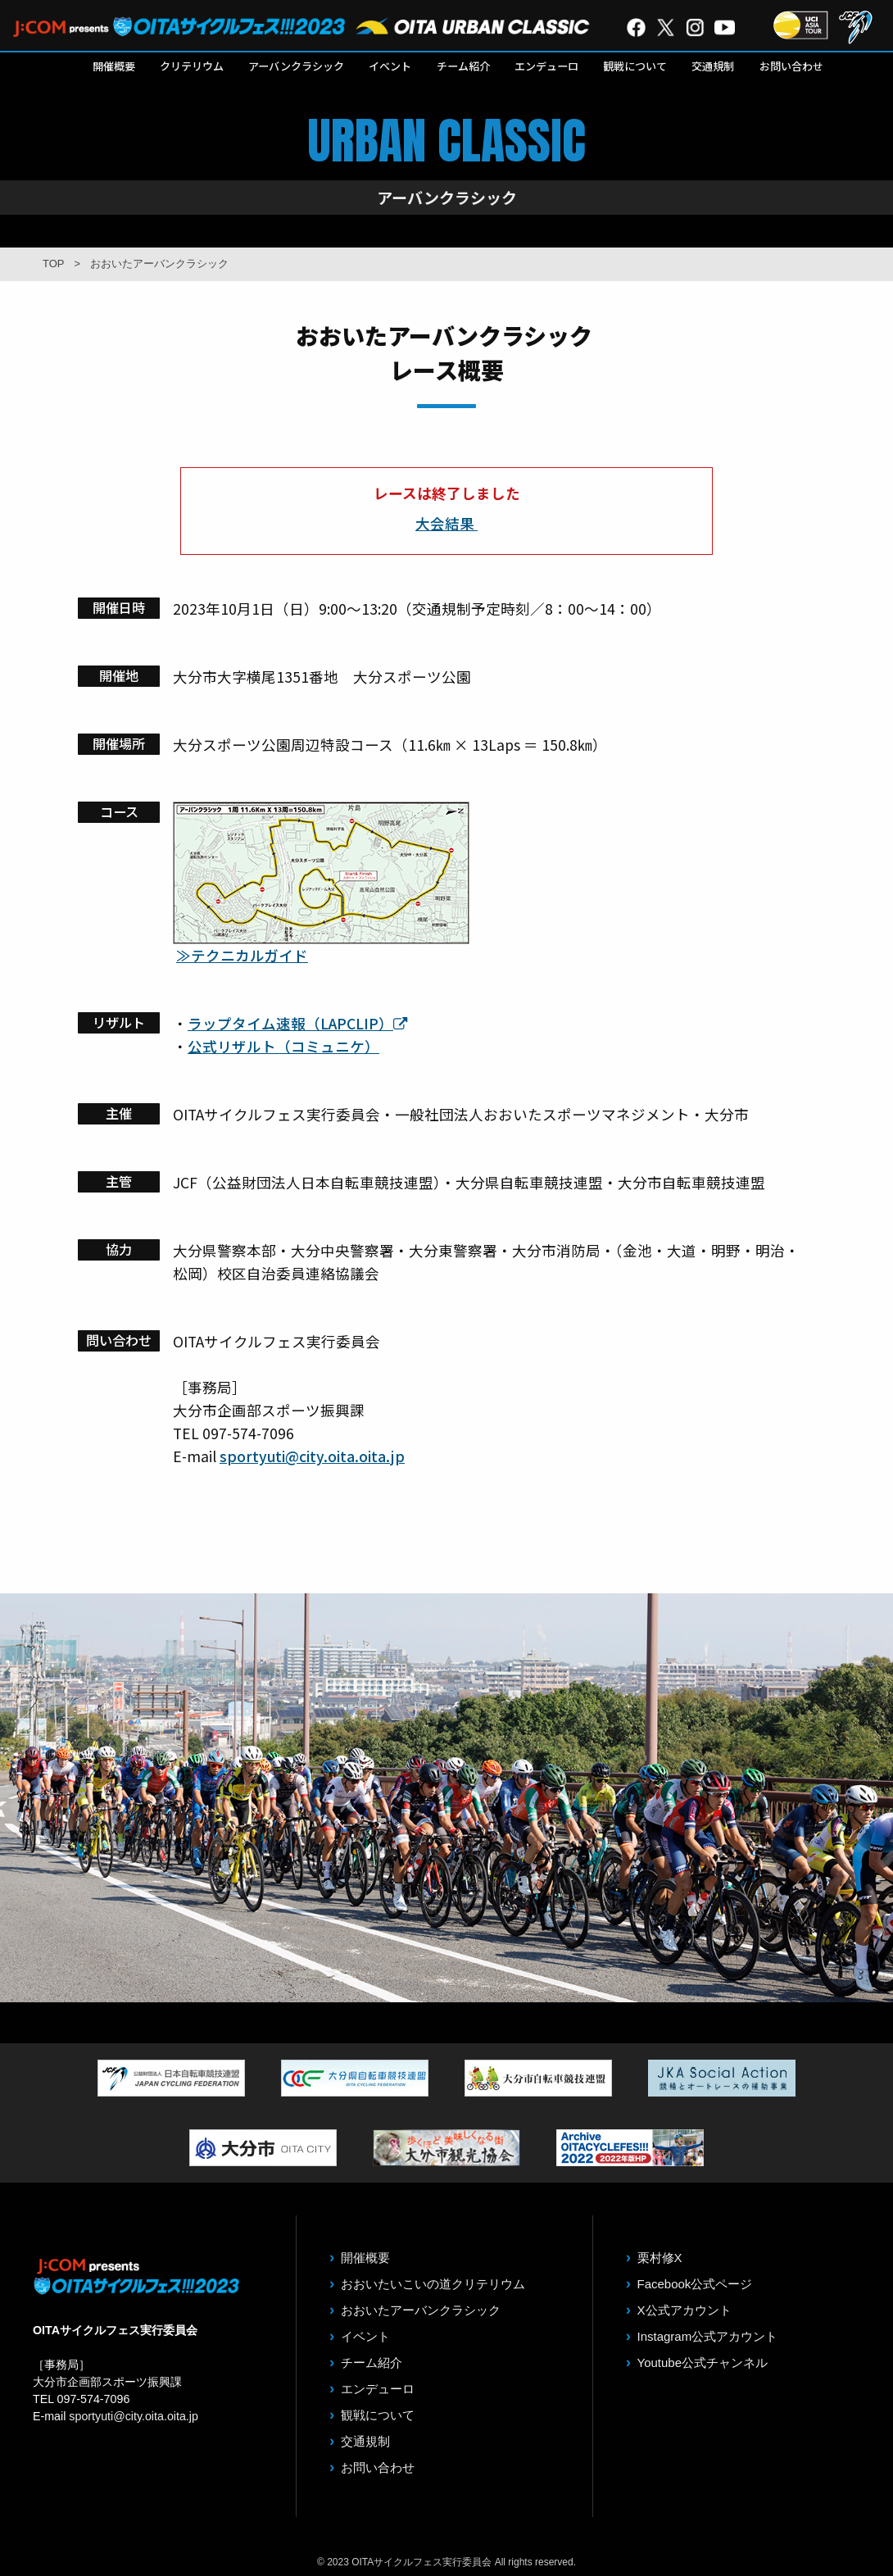  Describe the element at coordinates (702, 2362) in the screenshot. I see `Youtube公式チャンネル` at that location.